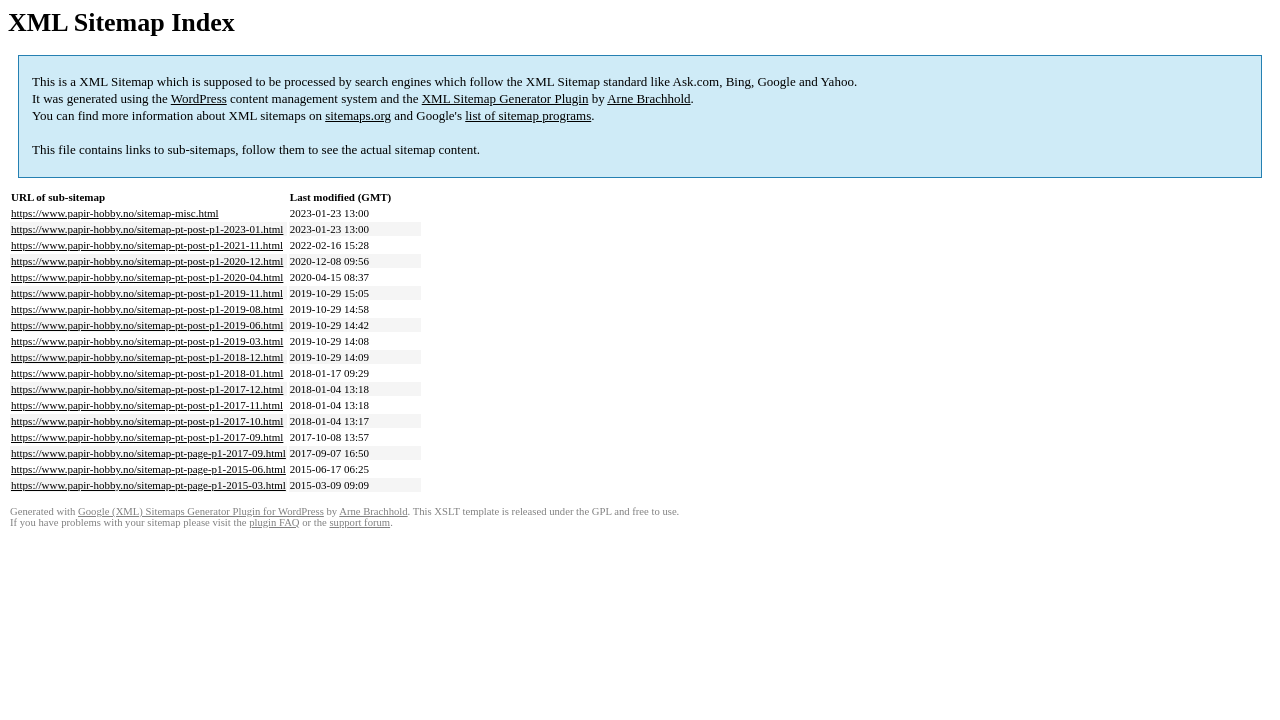 The image size is (1280, 720). What do you see at coordinates (148, 485) in the screenshot?
I see `https://www.papir-hobby.no/sitemap-pt-page-p1-2015-03.html` at bounding box center [148, 485].